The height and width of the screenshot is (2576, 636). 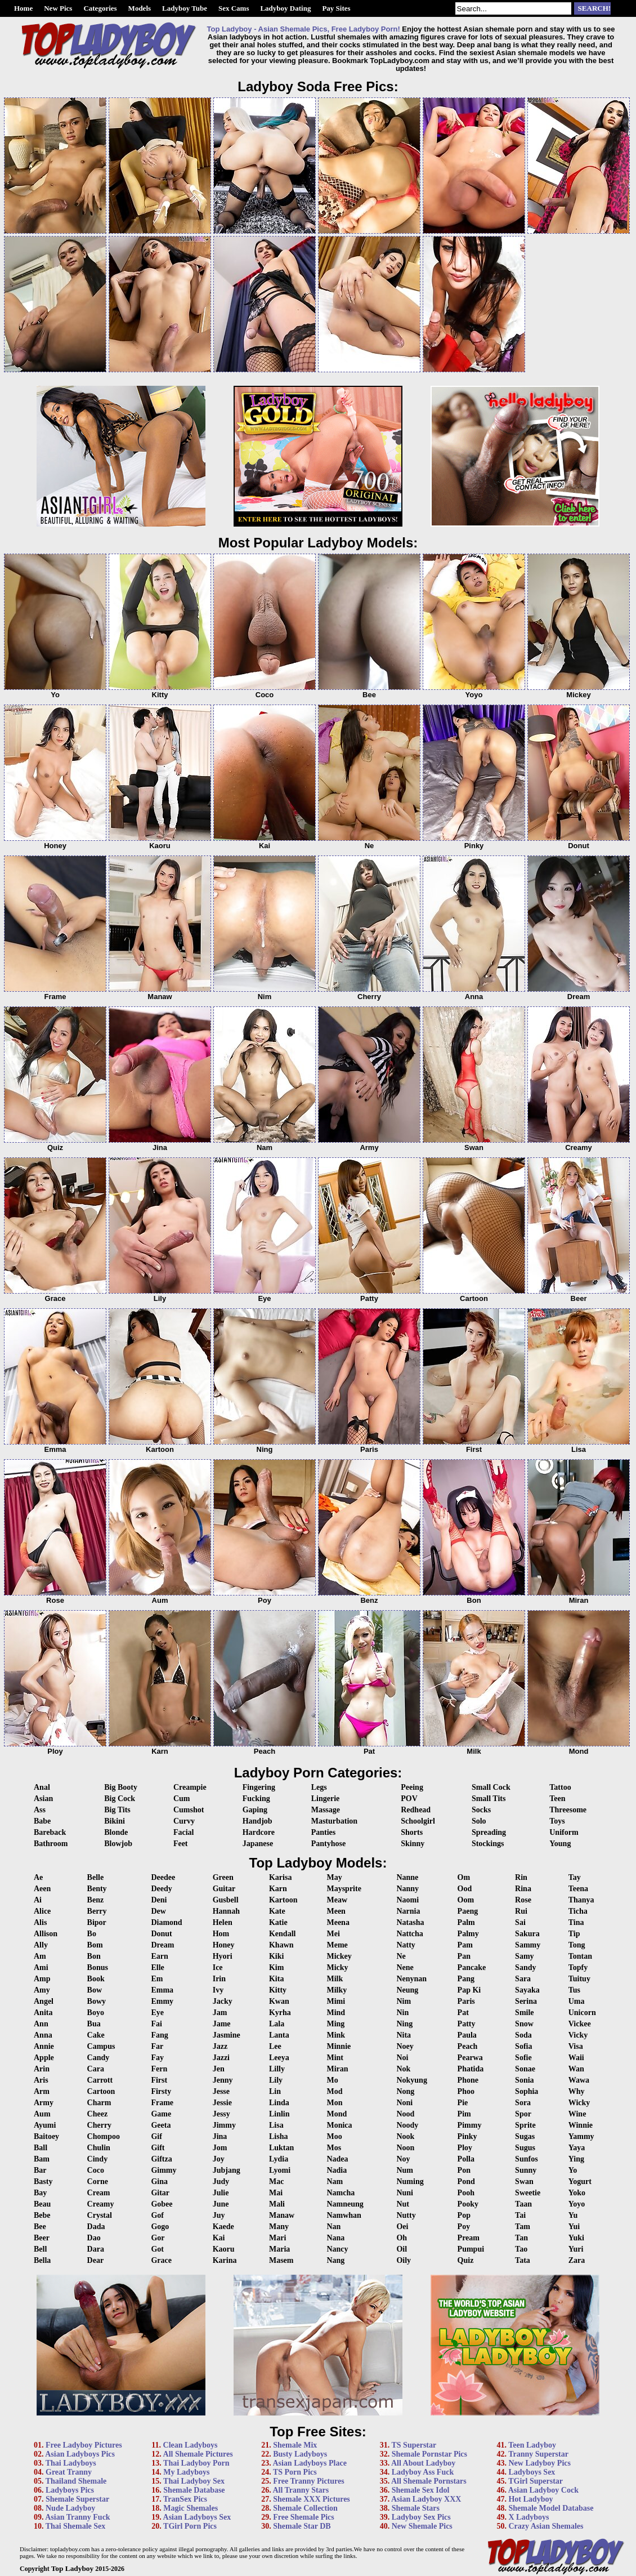 What do you see at coordinates (40, 2193) in the screenshot?
I see `Bay` at bounding box center [40, 2193].